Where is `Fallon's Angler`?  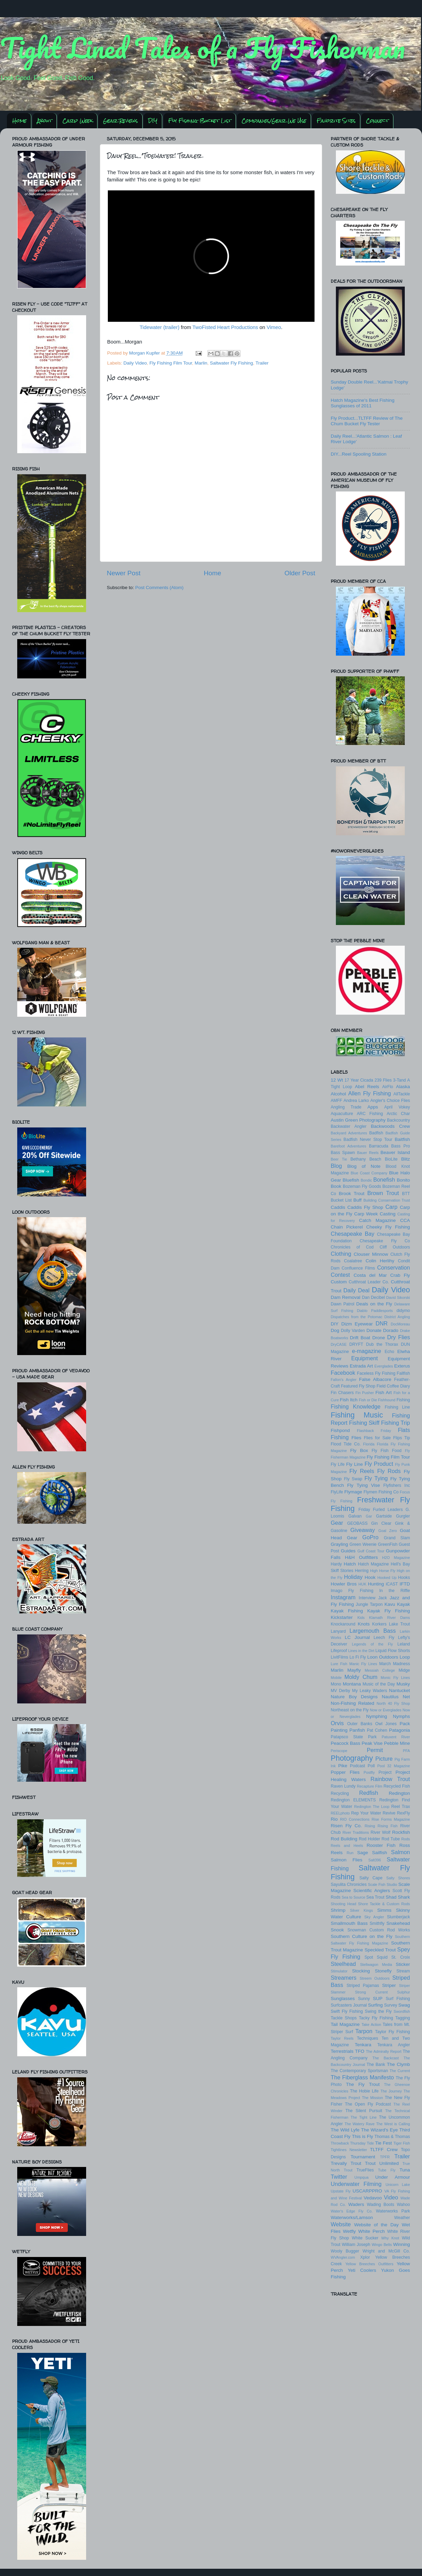
Fallon's Angler is located at coordinates (344, 1379).